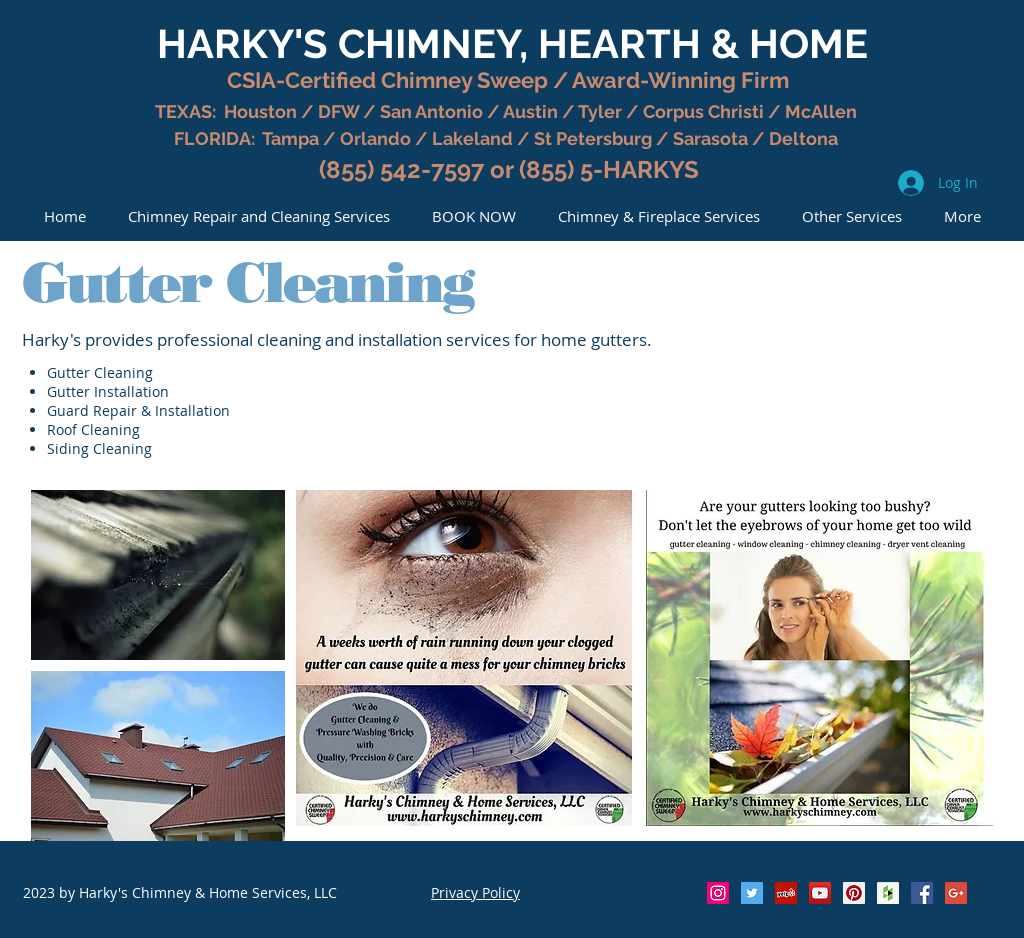 The width and height of the screenshot is (1024, 938). I want to click on [Google+ Social Icon], so click(956, 893).